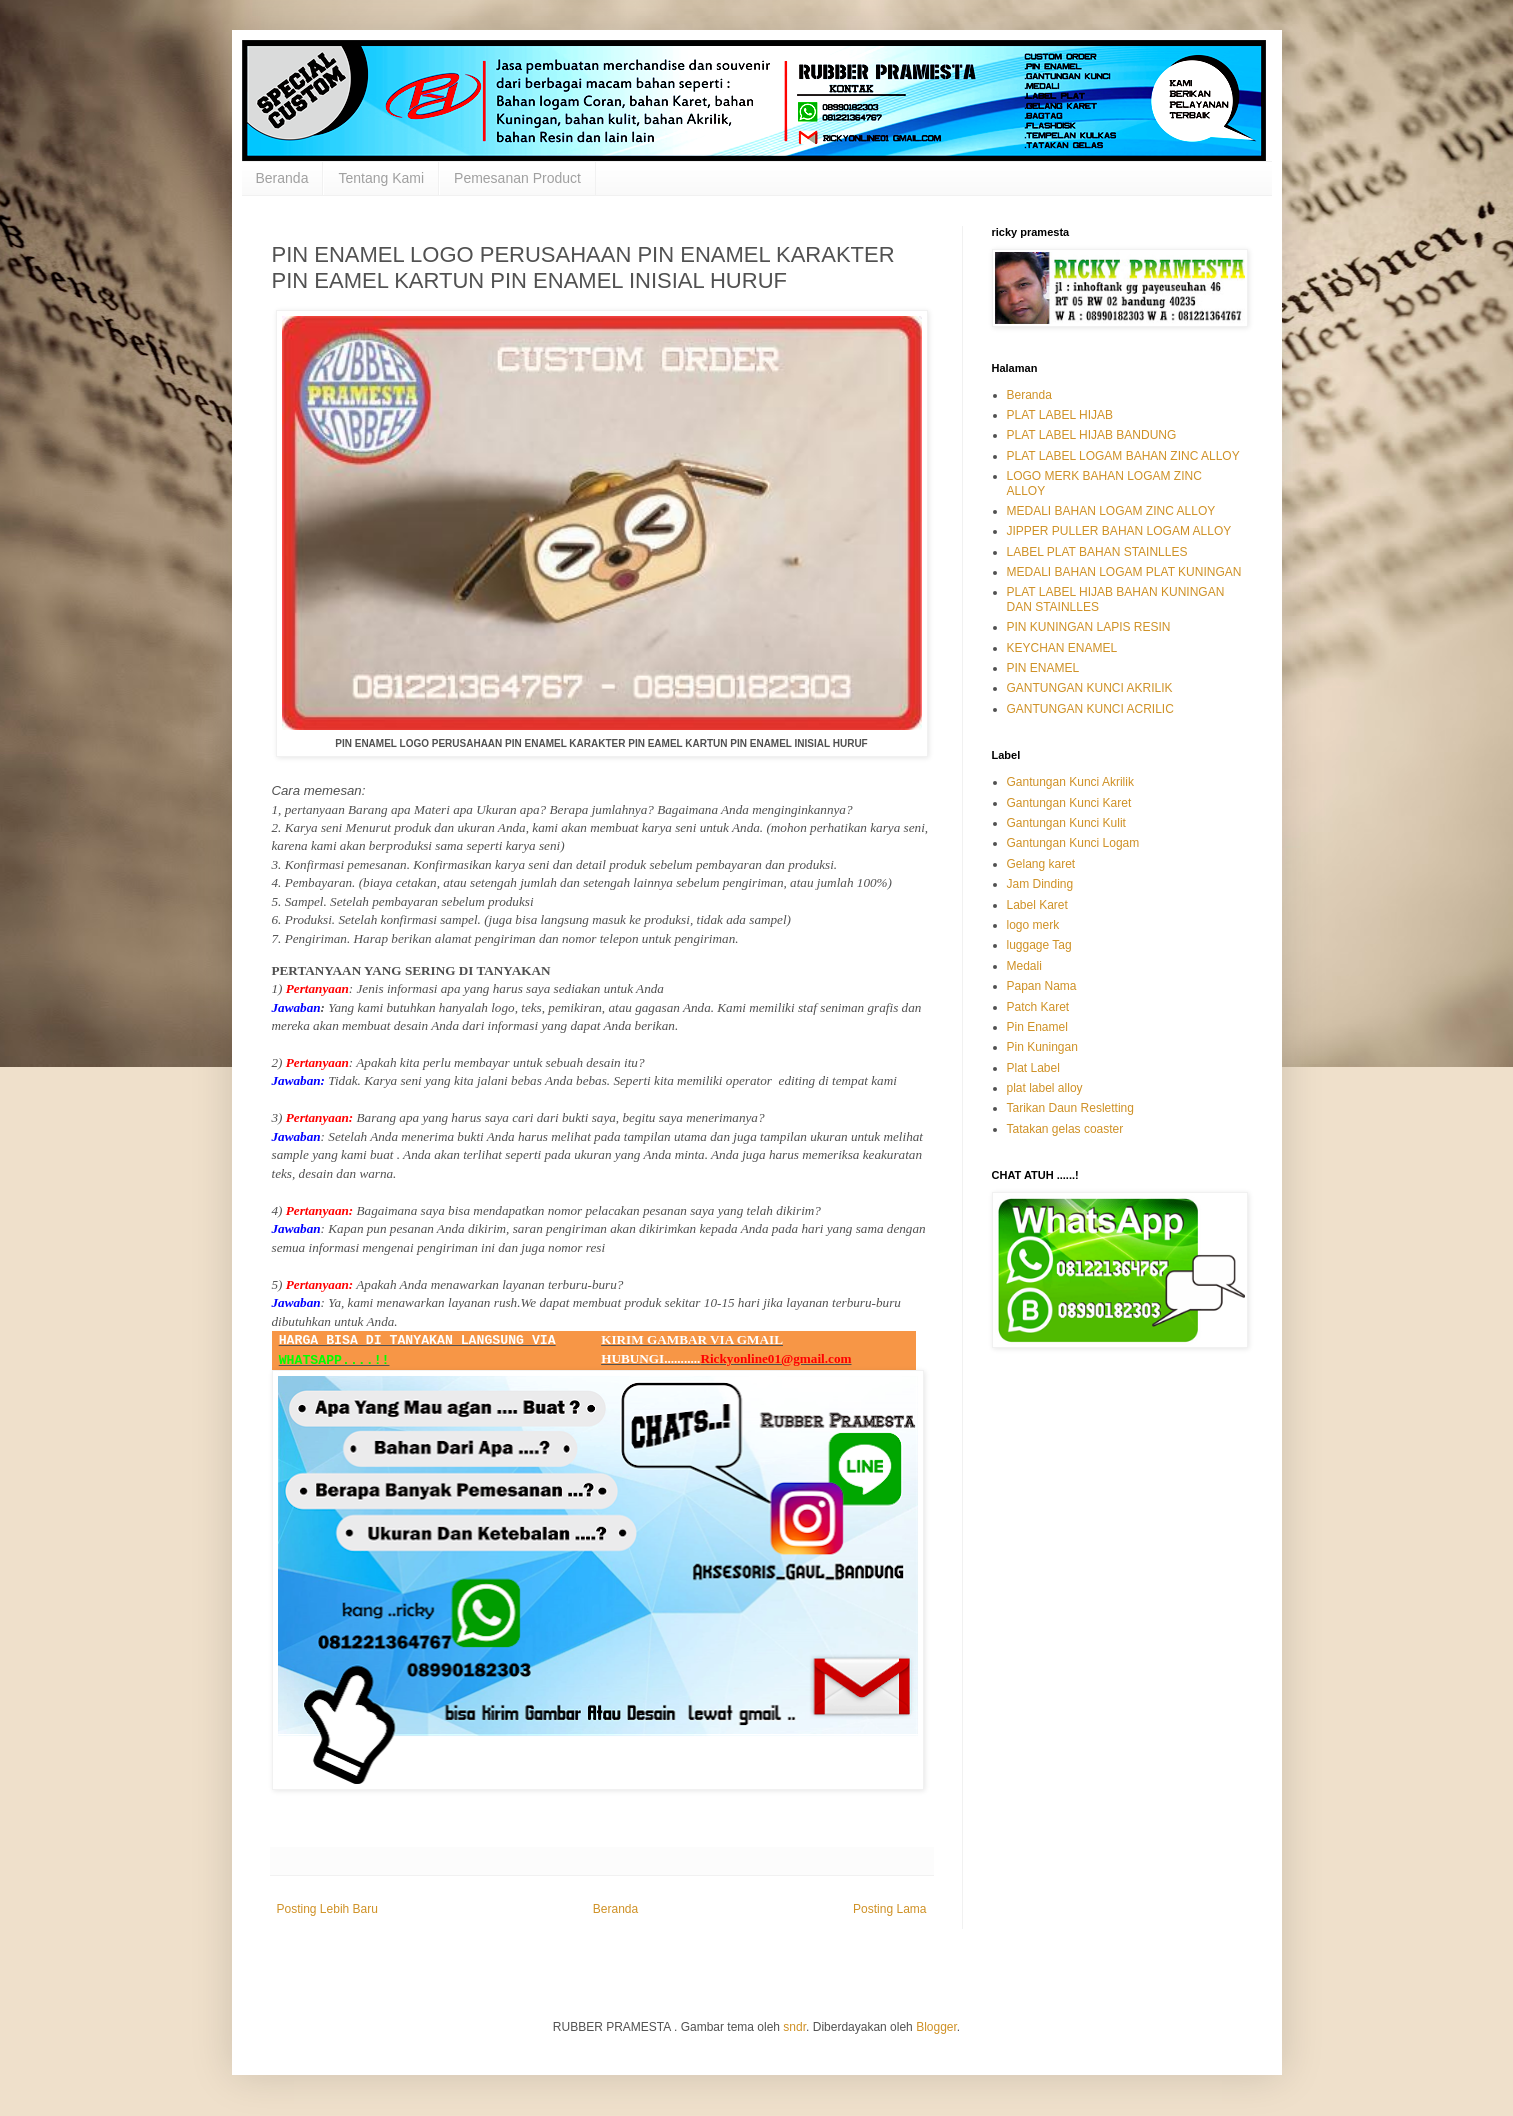 The image size is (1513, 2116). I want to click on Posting Lebih Baru, so click(327, 1909).